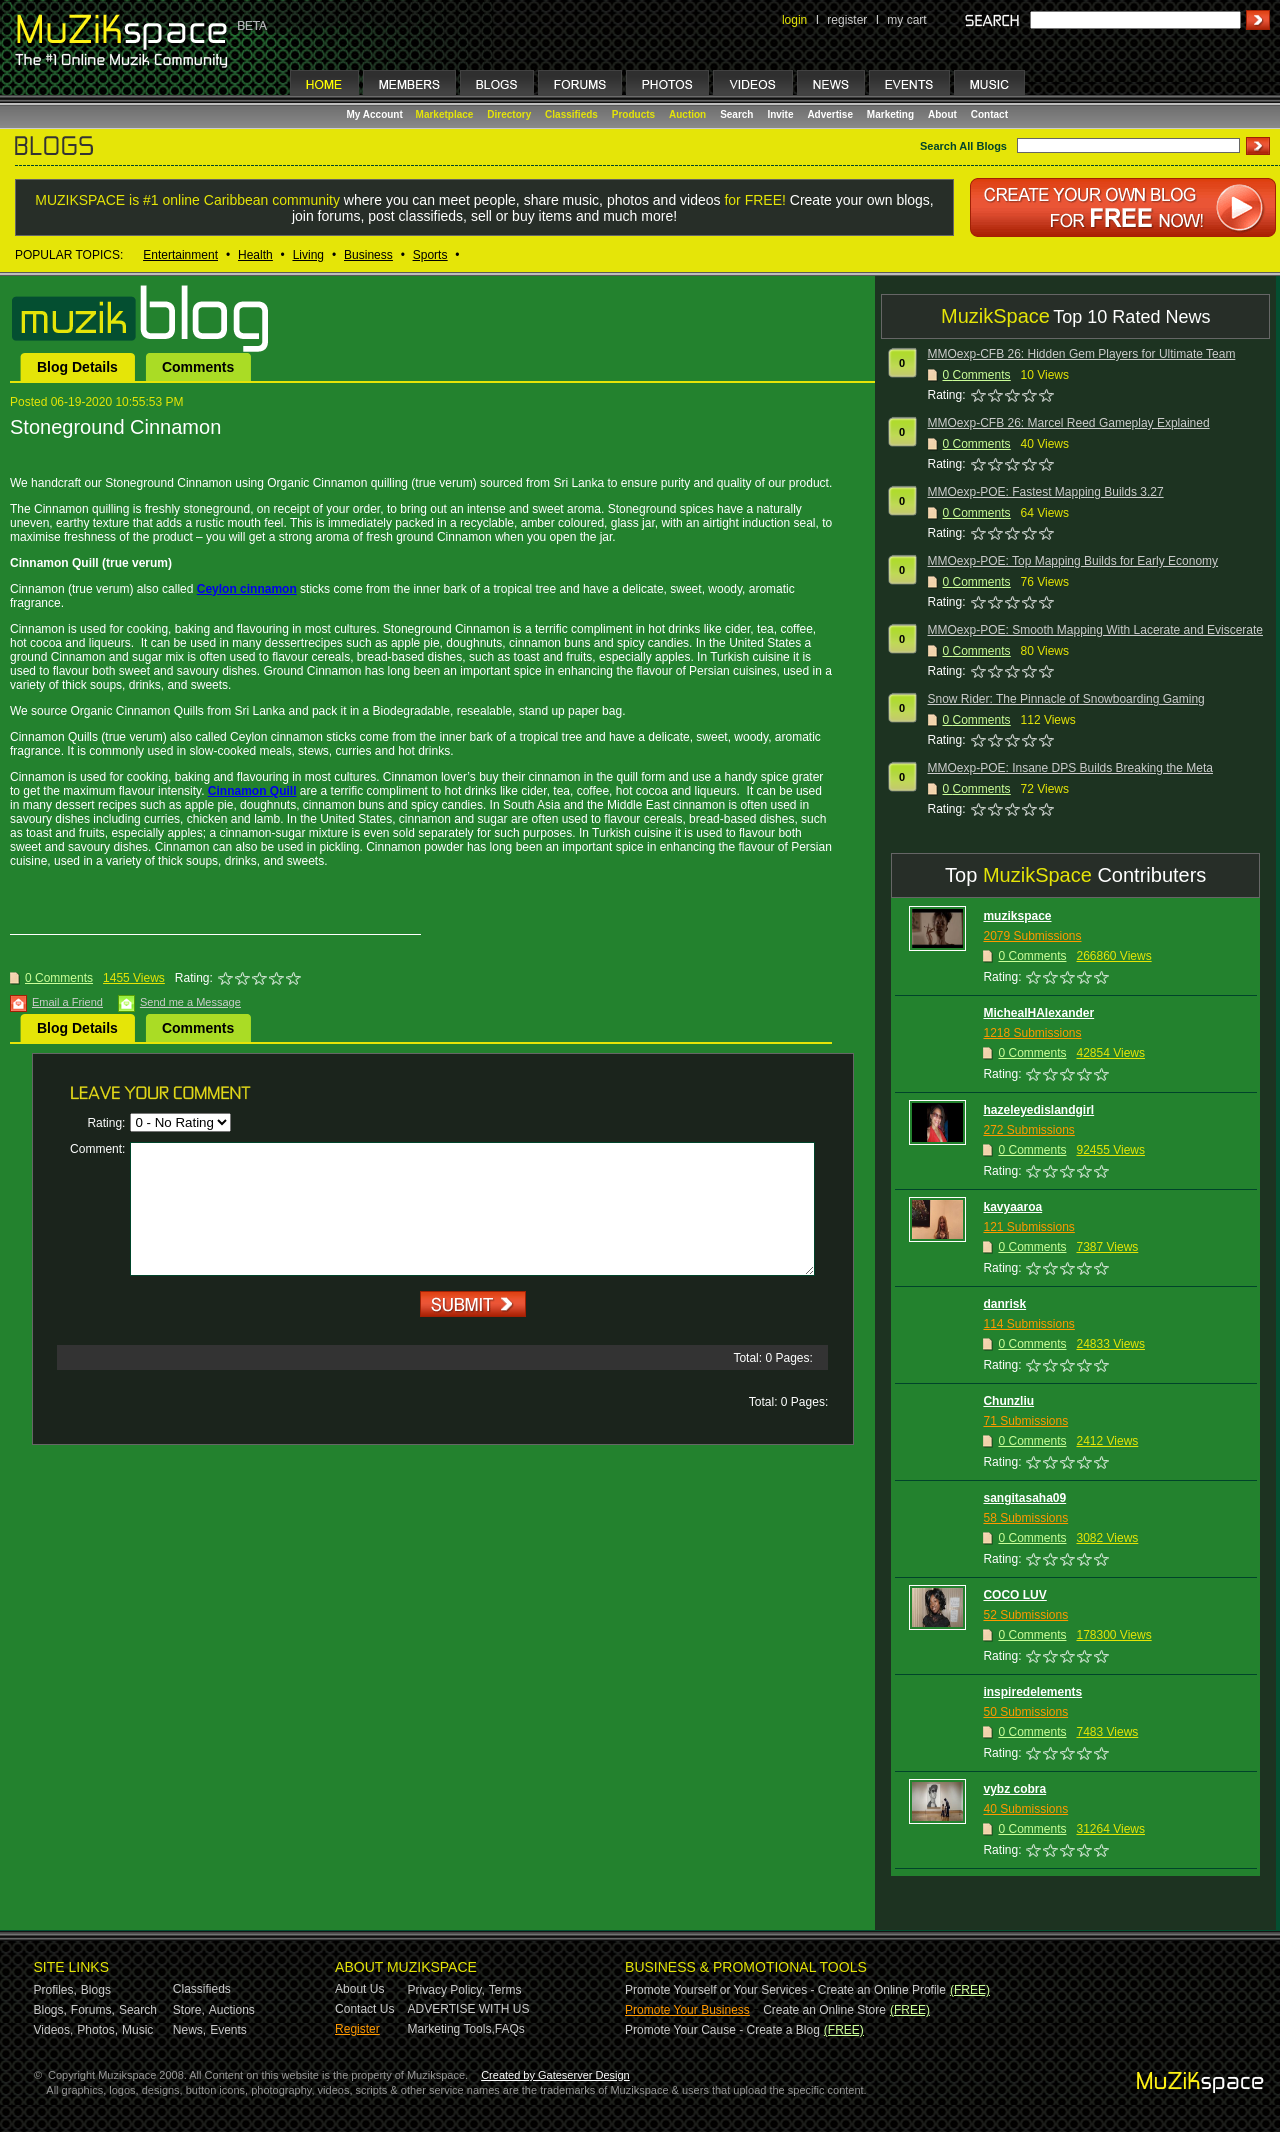  What do you see at coordinates (633, 114) in the screenshot?
I see `Products` at bounding box center [633, 114].